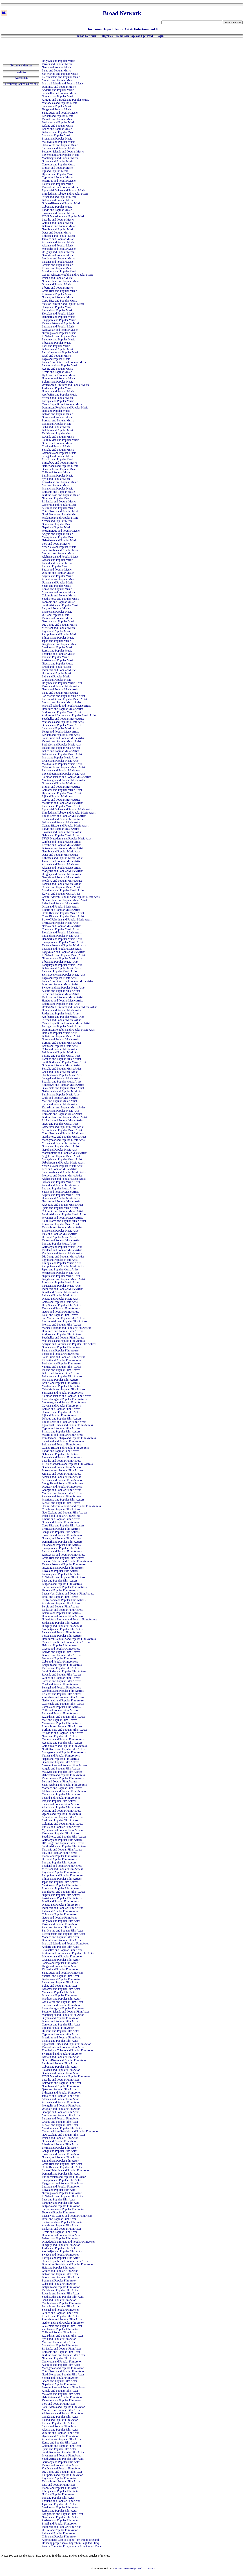 This screenshot has height=2576, width=244. What do you see at coordinates (61, 2481) in the screenshot?
I see `Tanzania and Popular Film Actor` at bounding box center [61, 2481].